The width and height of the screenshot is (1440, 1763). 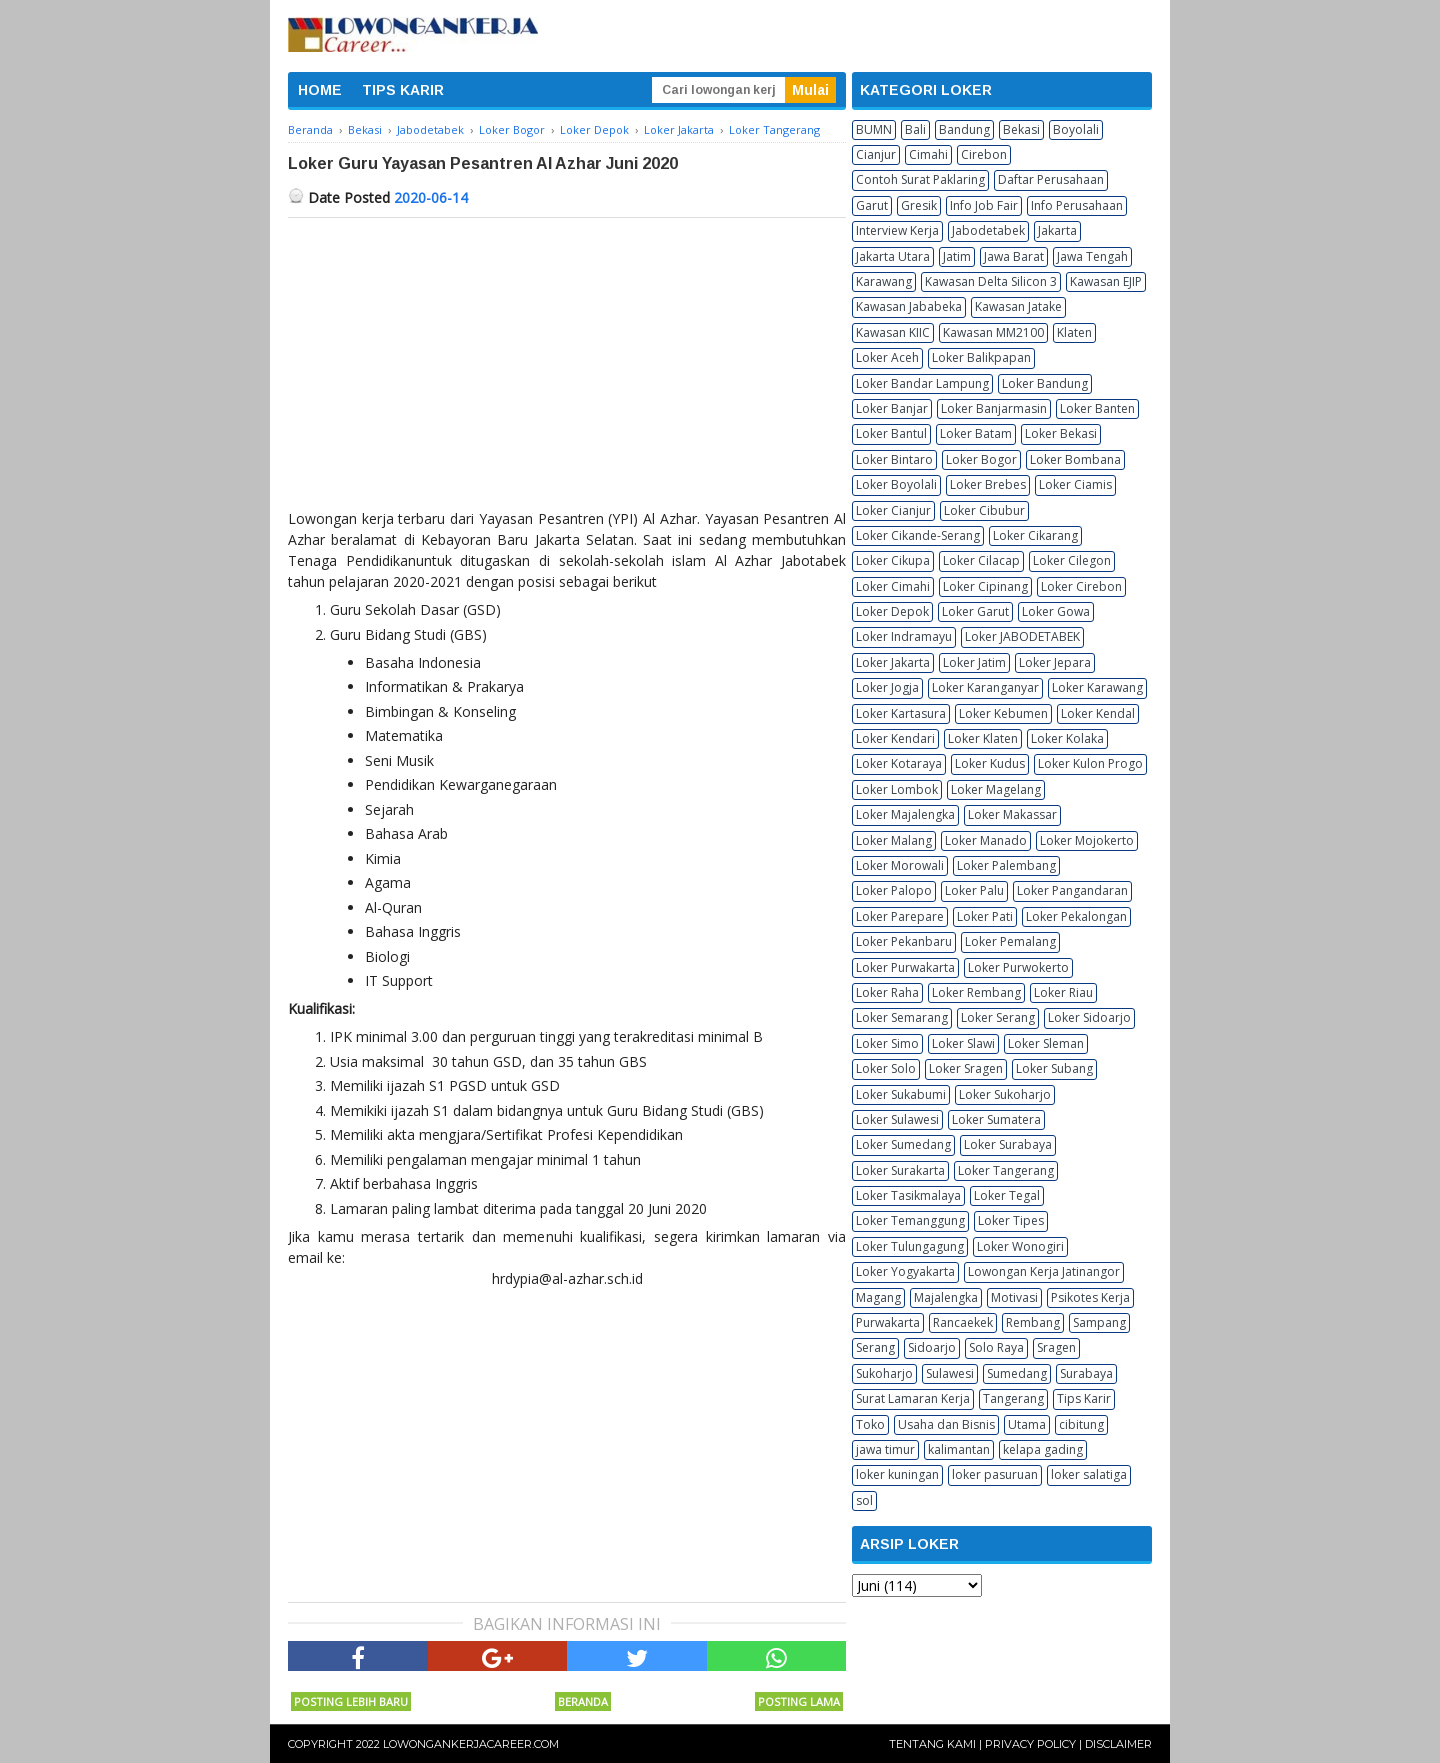 What do you see at coordinates (897, 1474) in the screenshot?
I see `loker kuningan` at bounding box center [897, 1474].